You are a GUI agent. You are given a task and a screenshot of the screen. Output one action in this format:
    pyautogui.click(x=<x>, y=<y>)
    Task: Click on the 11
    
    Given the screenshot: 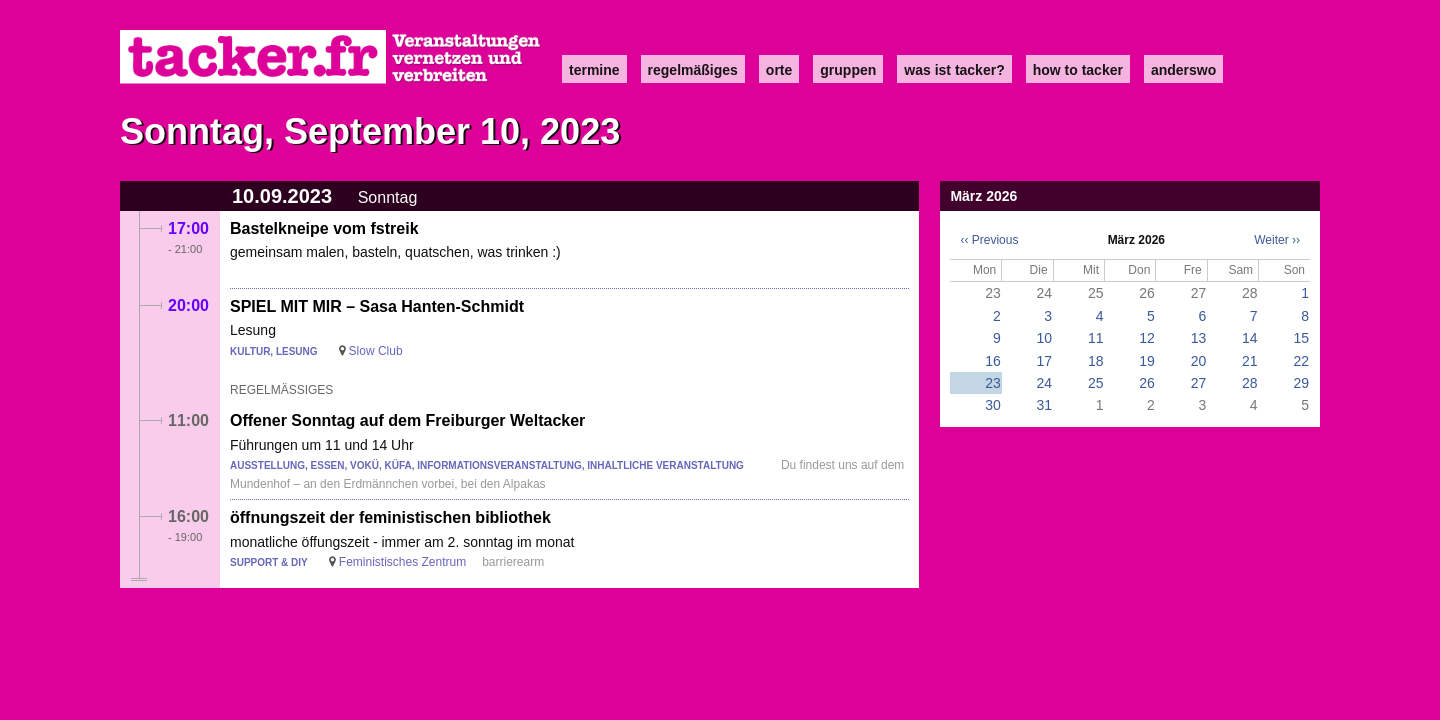 What is the action you would take?
    pyautogui.click(x=1096, y=338)
    